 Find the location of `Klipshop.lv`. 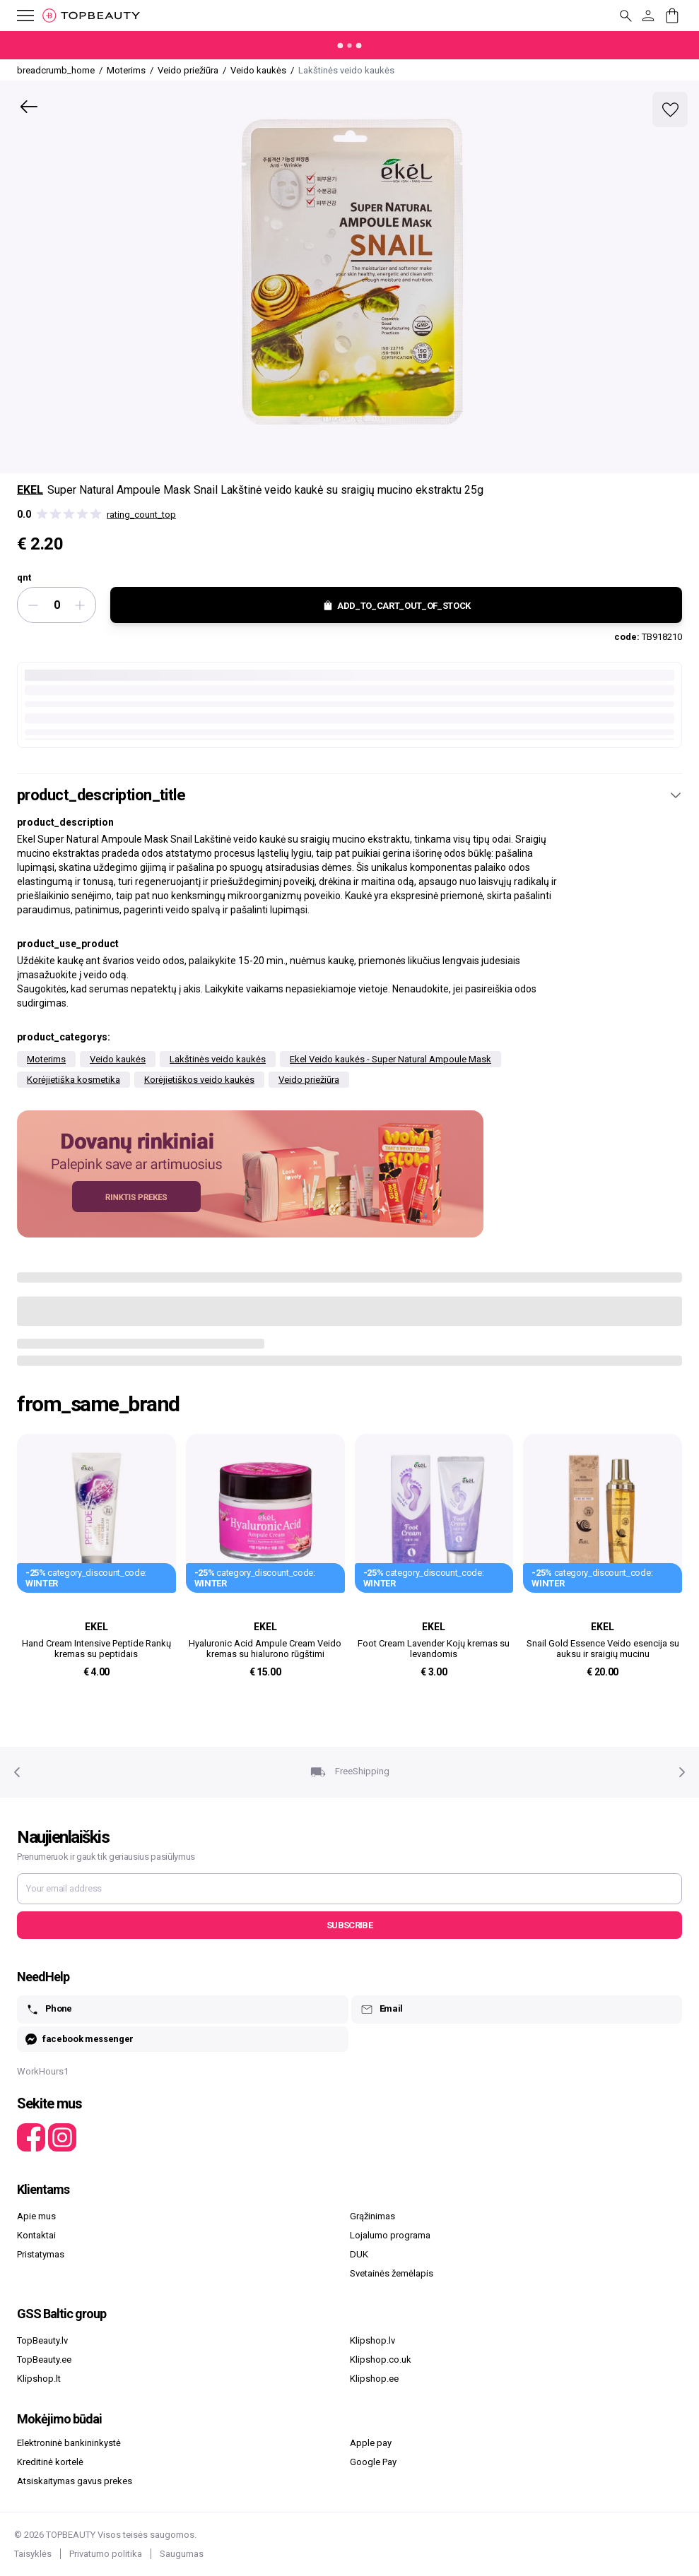

Klipshop.lv is located at coordinates (372, 2340).